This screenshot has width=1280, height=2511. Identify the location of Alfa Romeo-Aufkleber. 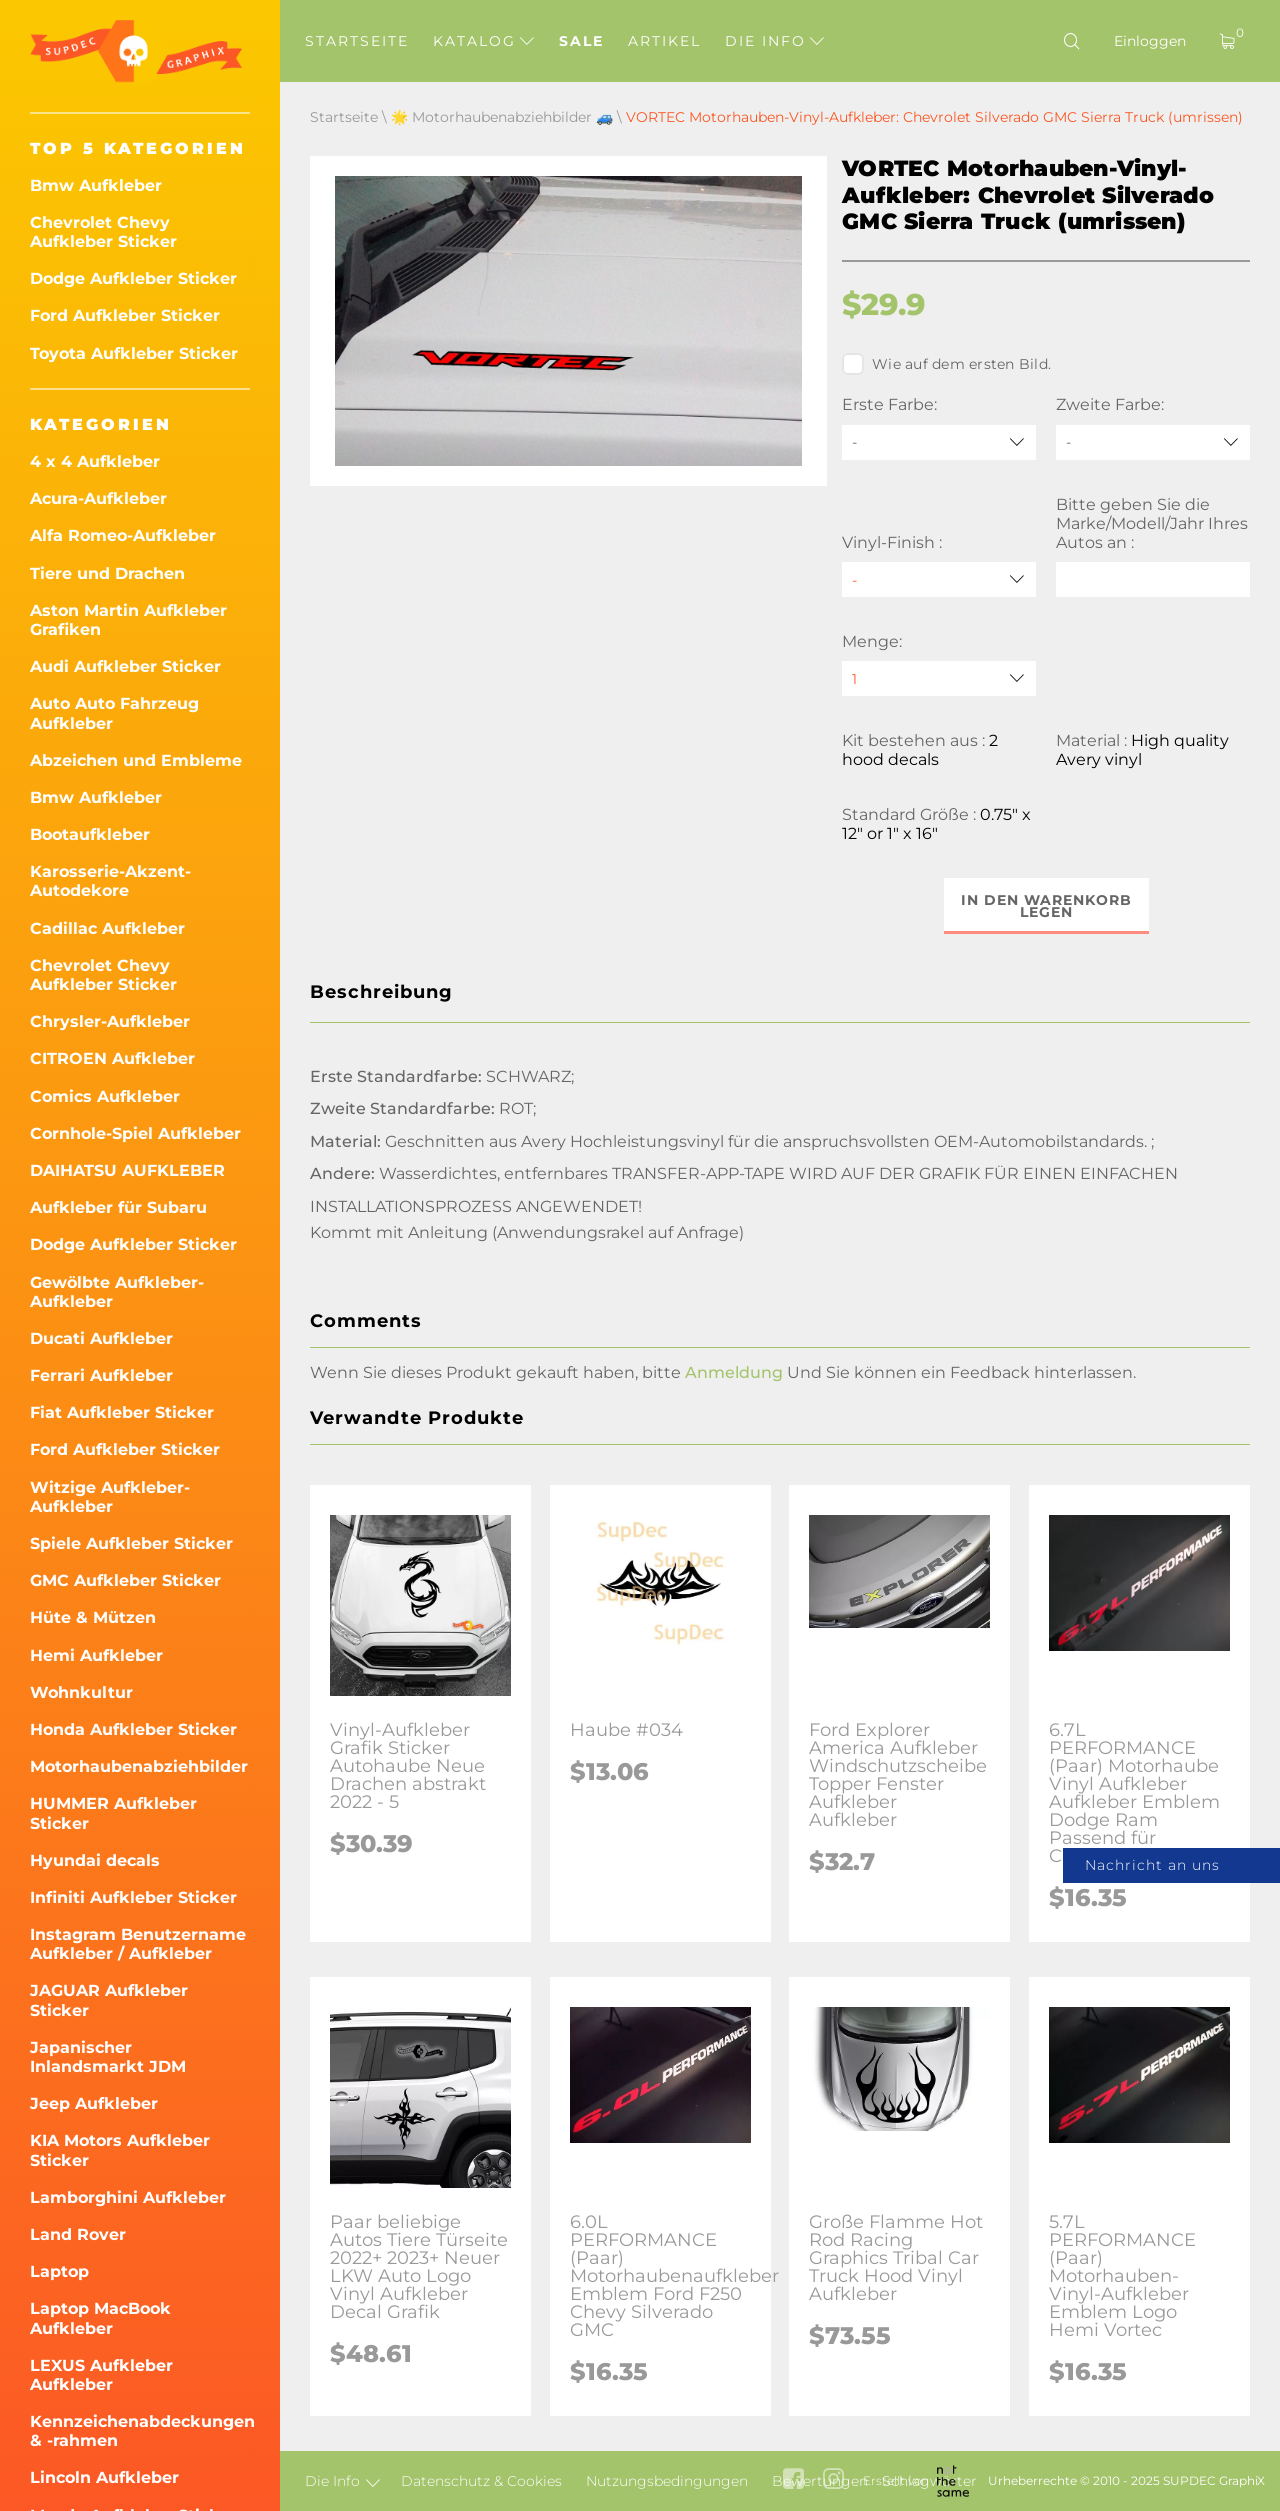
(123, 535).